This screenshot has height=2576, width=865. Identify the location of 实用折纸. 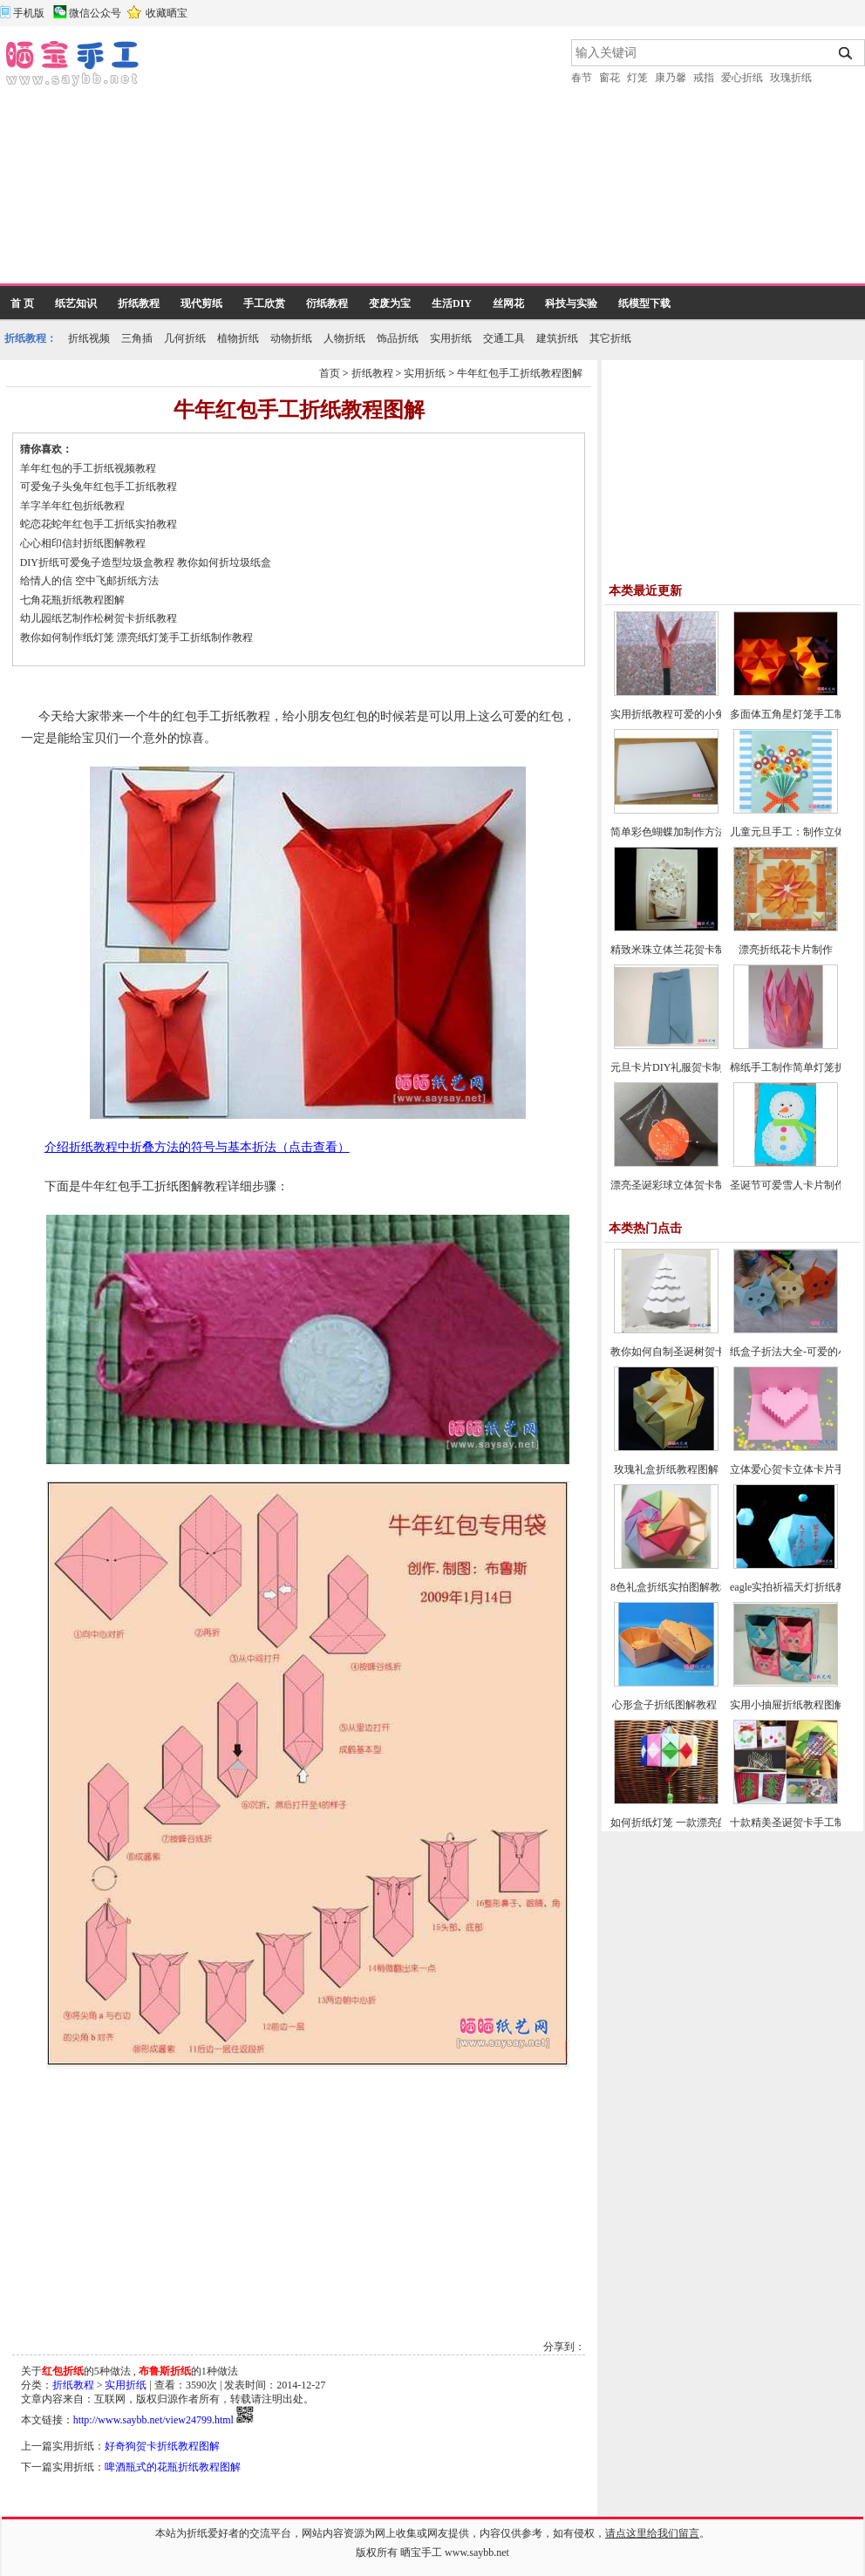
(451, 338).